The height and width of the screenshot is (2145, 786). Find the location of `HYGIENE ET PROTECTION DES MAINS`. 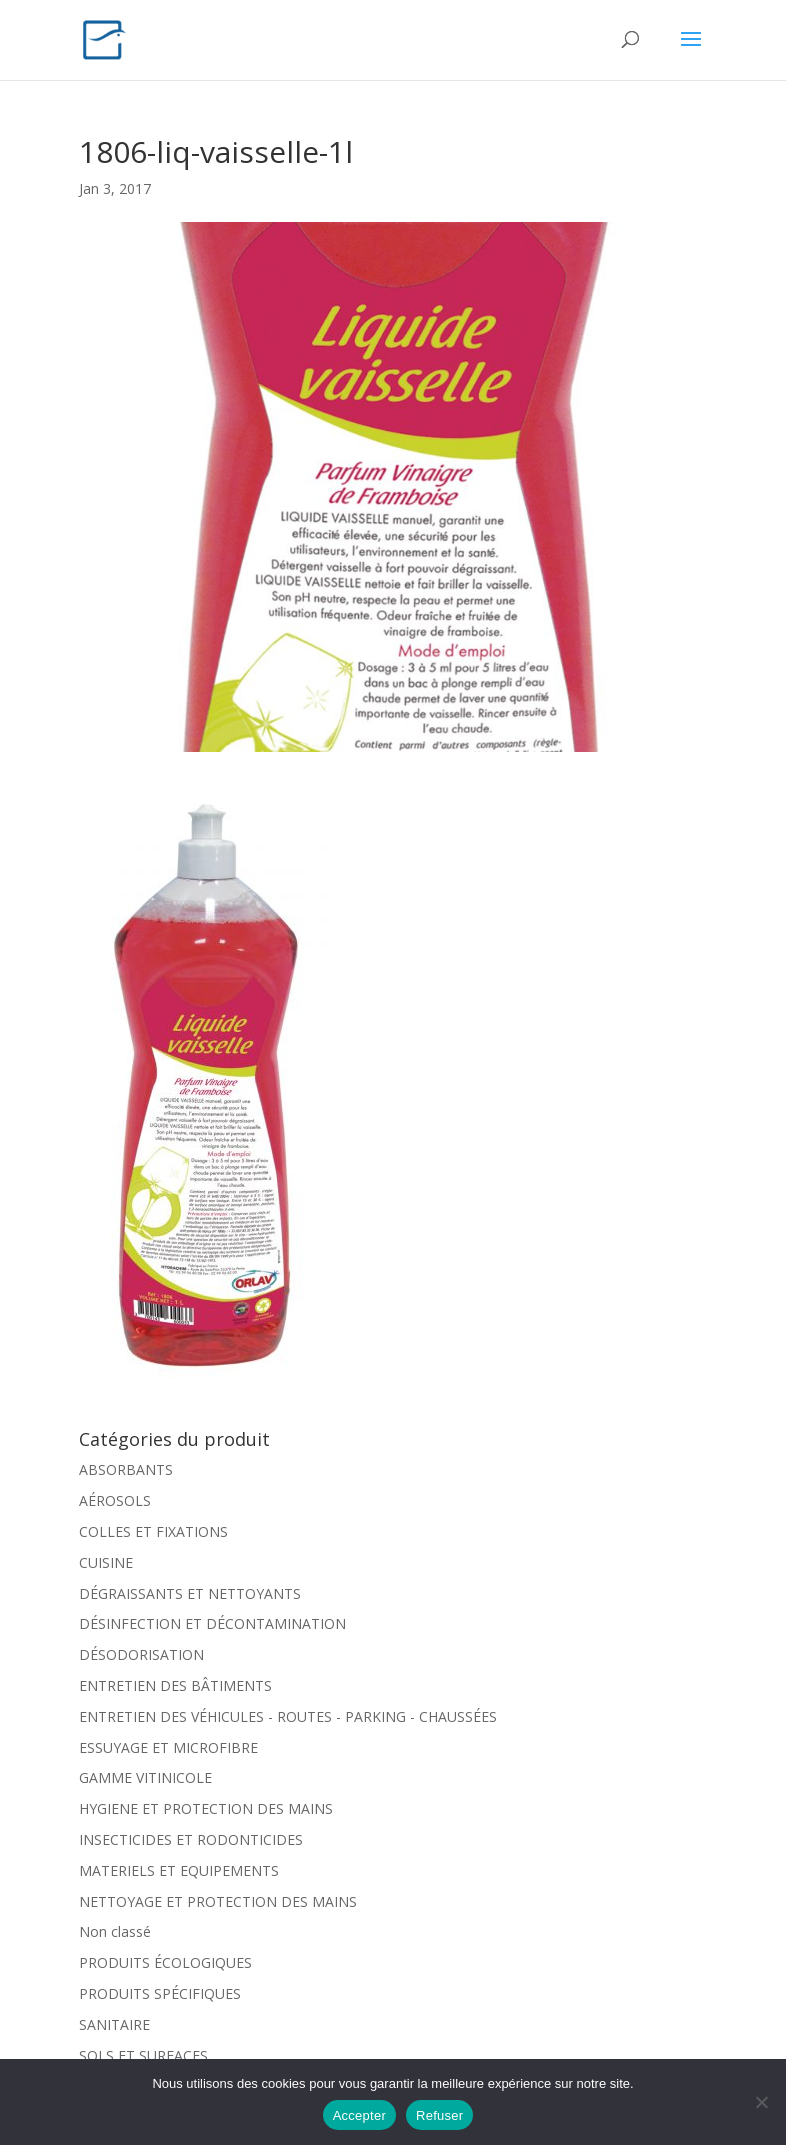

HYGIENE ET PROTECTION DES MAINS is located at coordinates (206, 1808).